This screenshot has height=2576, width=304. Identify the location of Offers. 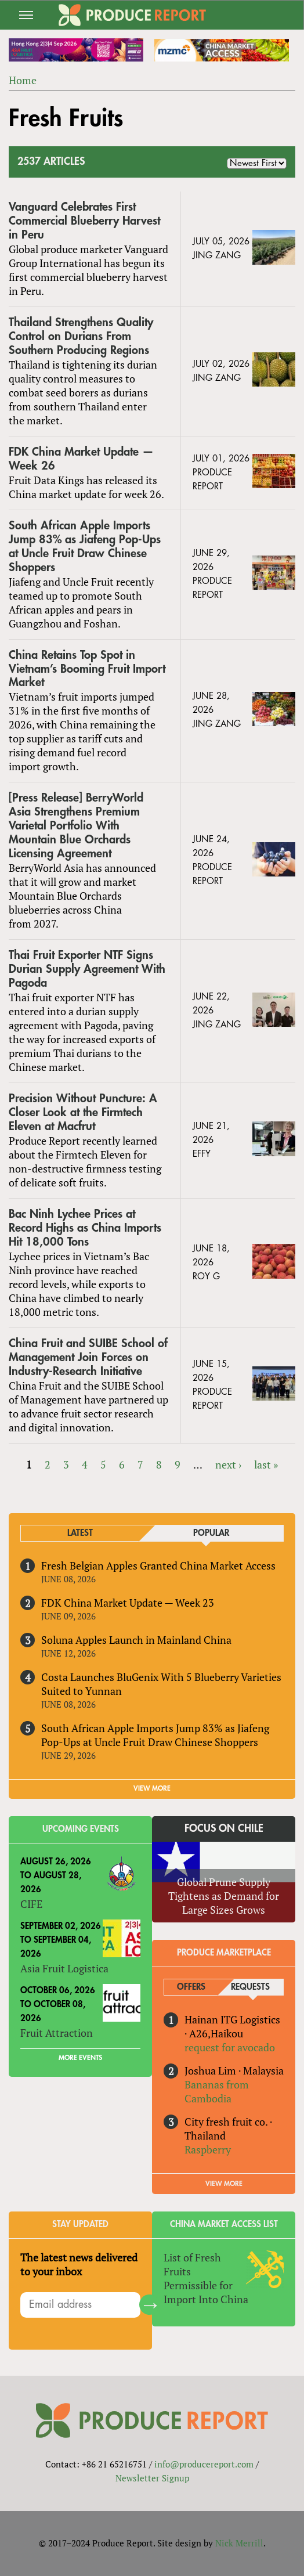
(191, 1987).